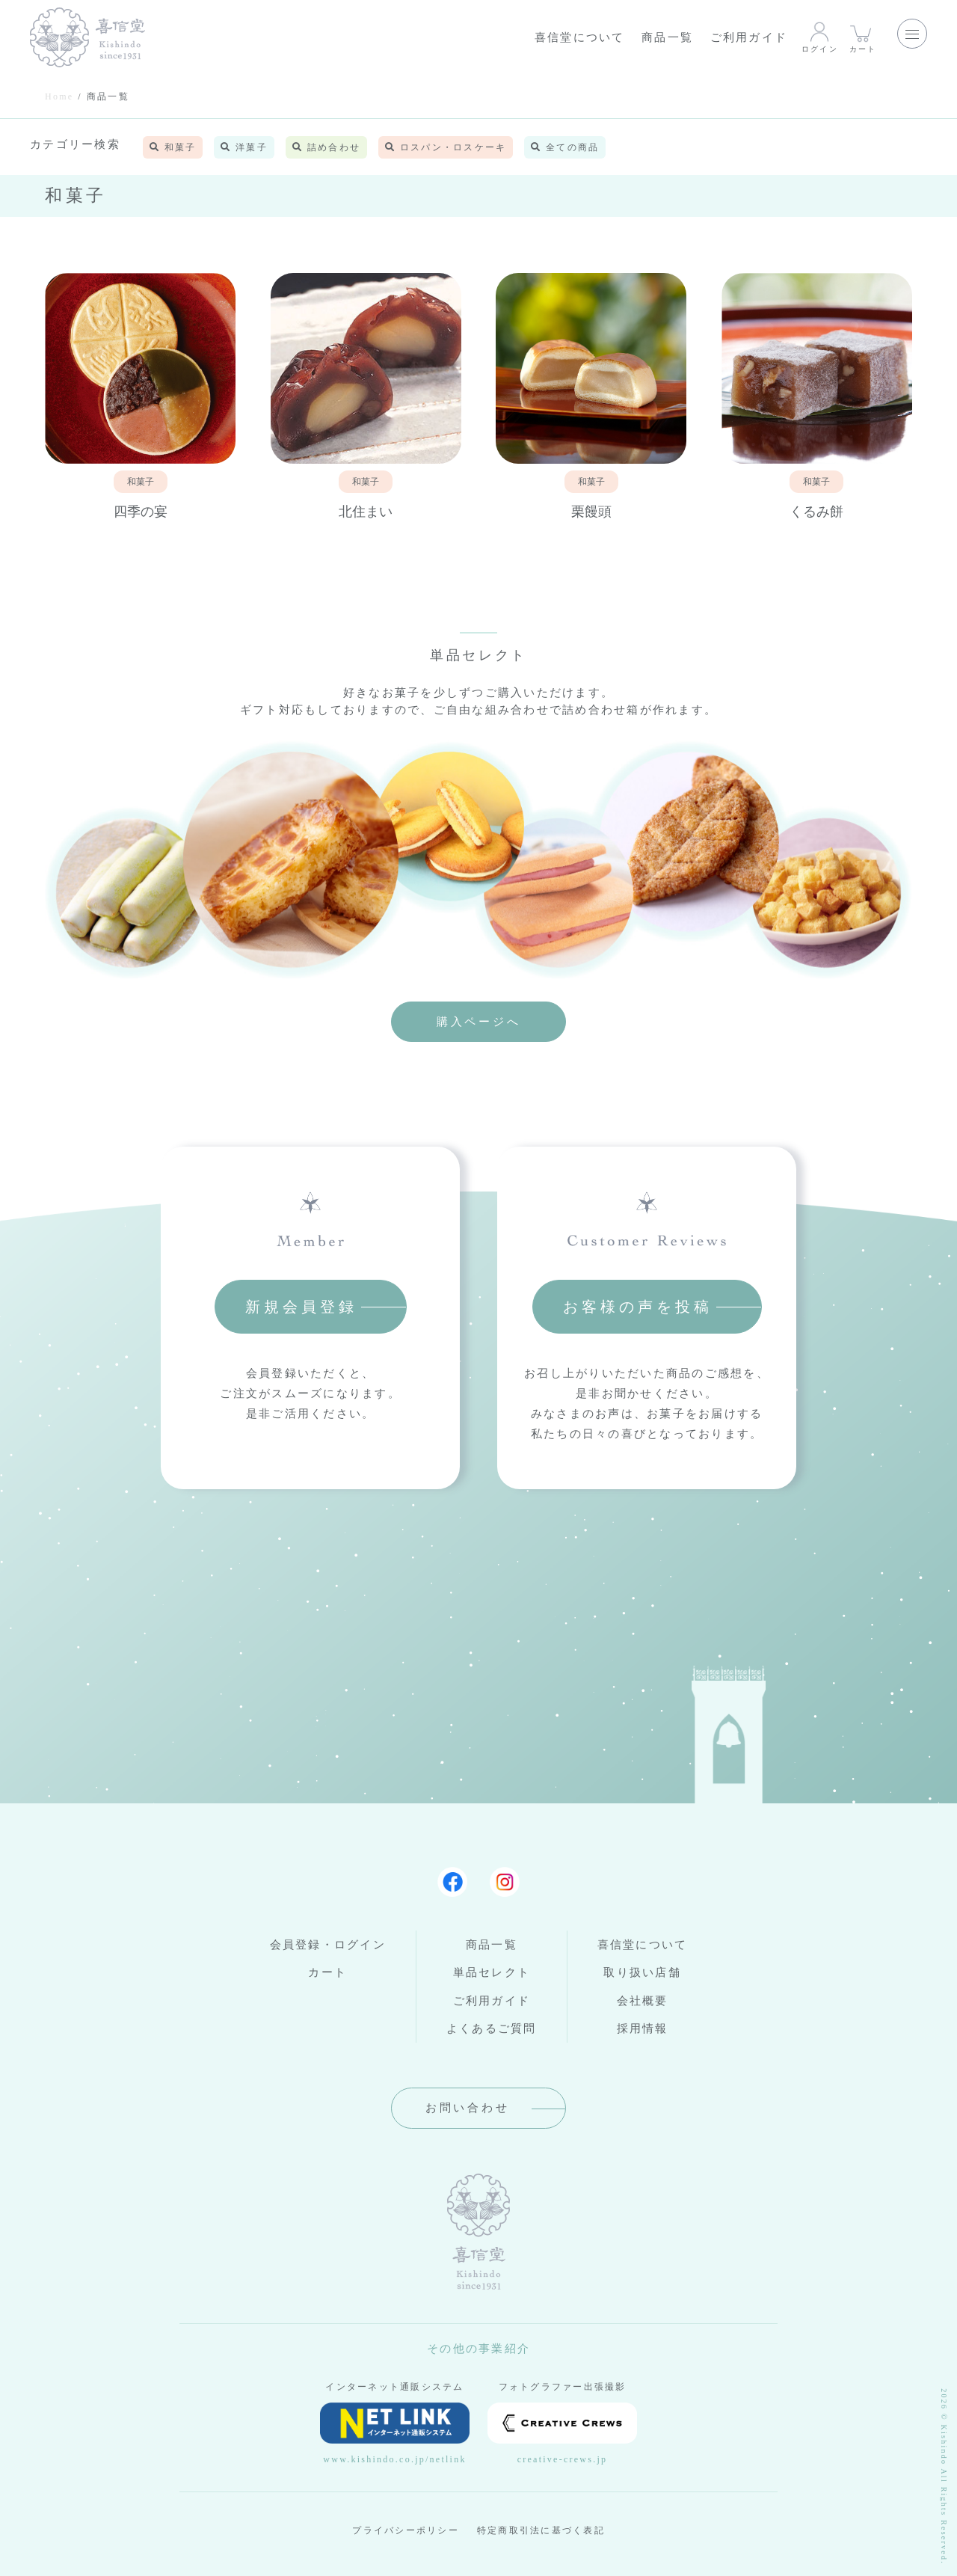 Image resolution: width=957 pixels, height=2576 pixels. What do you see at coordinates (395, 2433) in the screenshot?
I see `www.kishindo.co.jp/netlink` at bounding box center [395, 2433].